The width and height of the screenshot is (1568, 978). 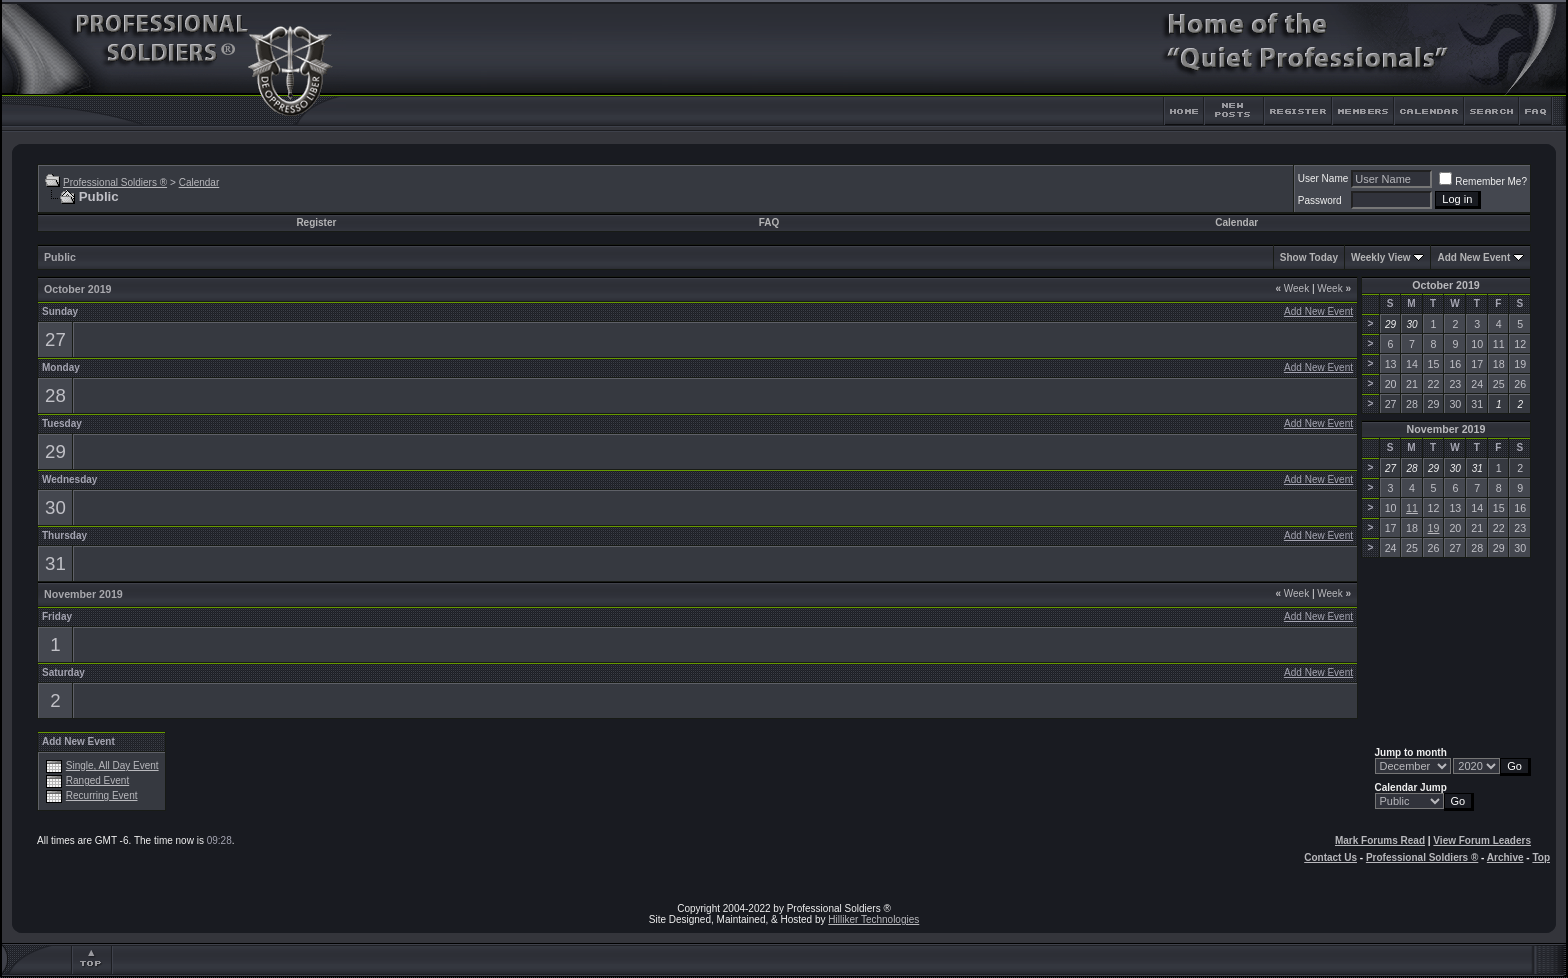 What do you see at coordinates (1292, 288) in the screenshot?
I see `Week` at bounding box center [1292, 288].